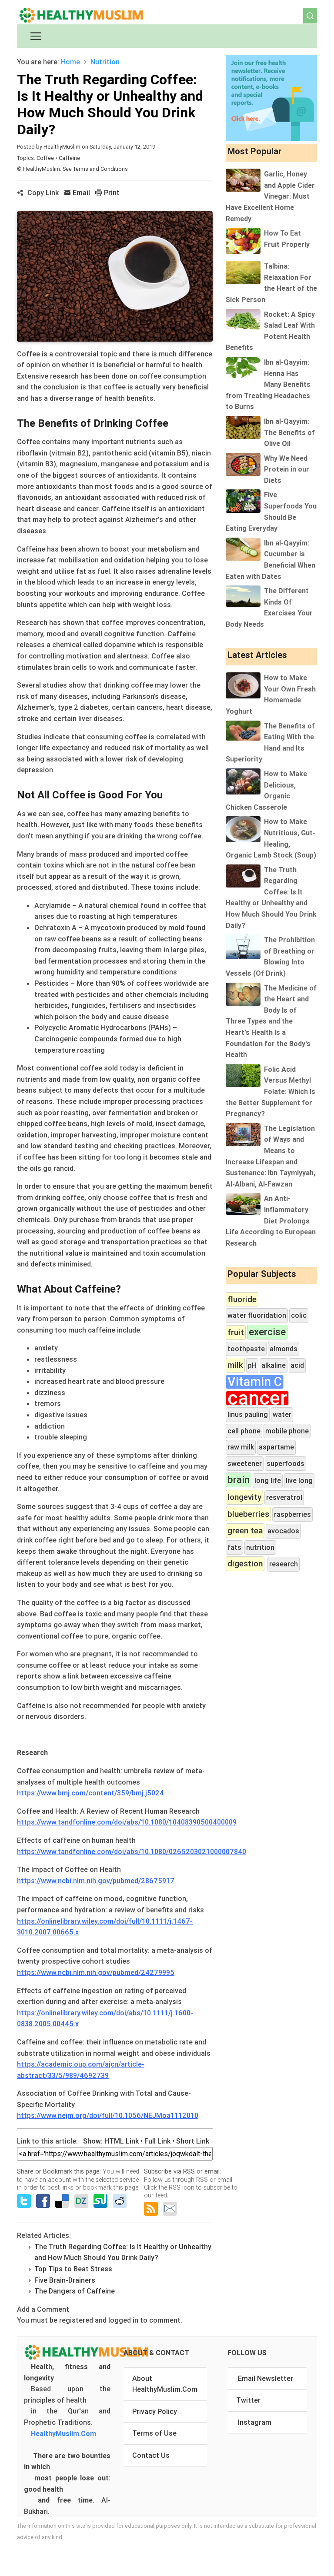  Describe the element at coordinates (297, 1365) in the screenshot. I see `acid` at that location.